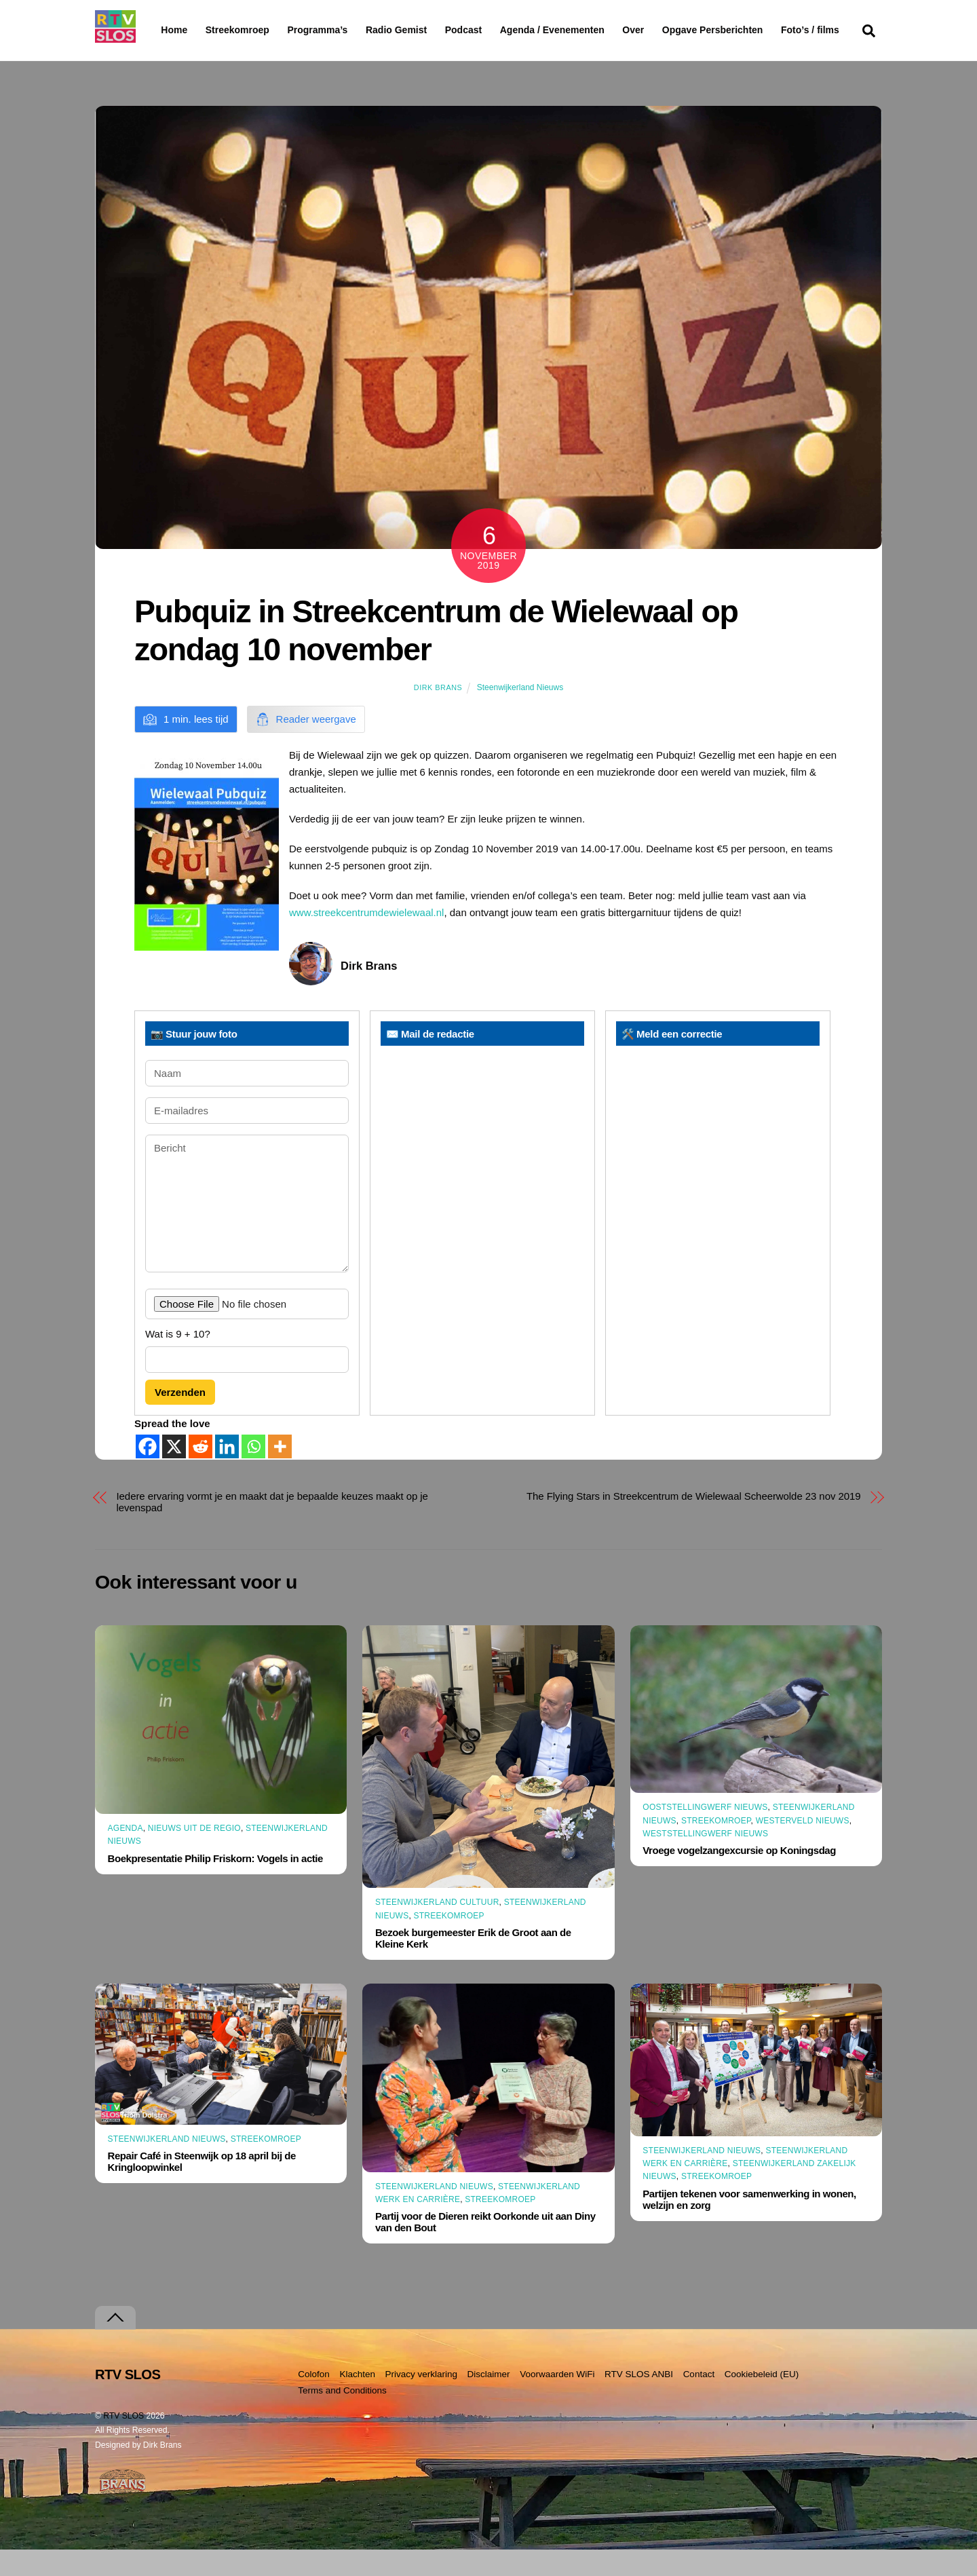  Describe the element at coordinates (343, 30) in the screenshot. I see `Programma’s` at that location.